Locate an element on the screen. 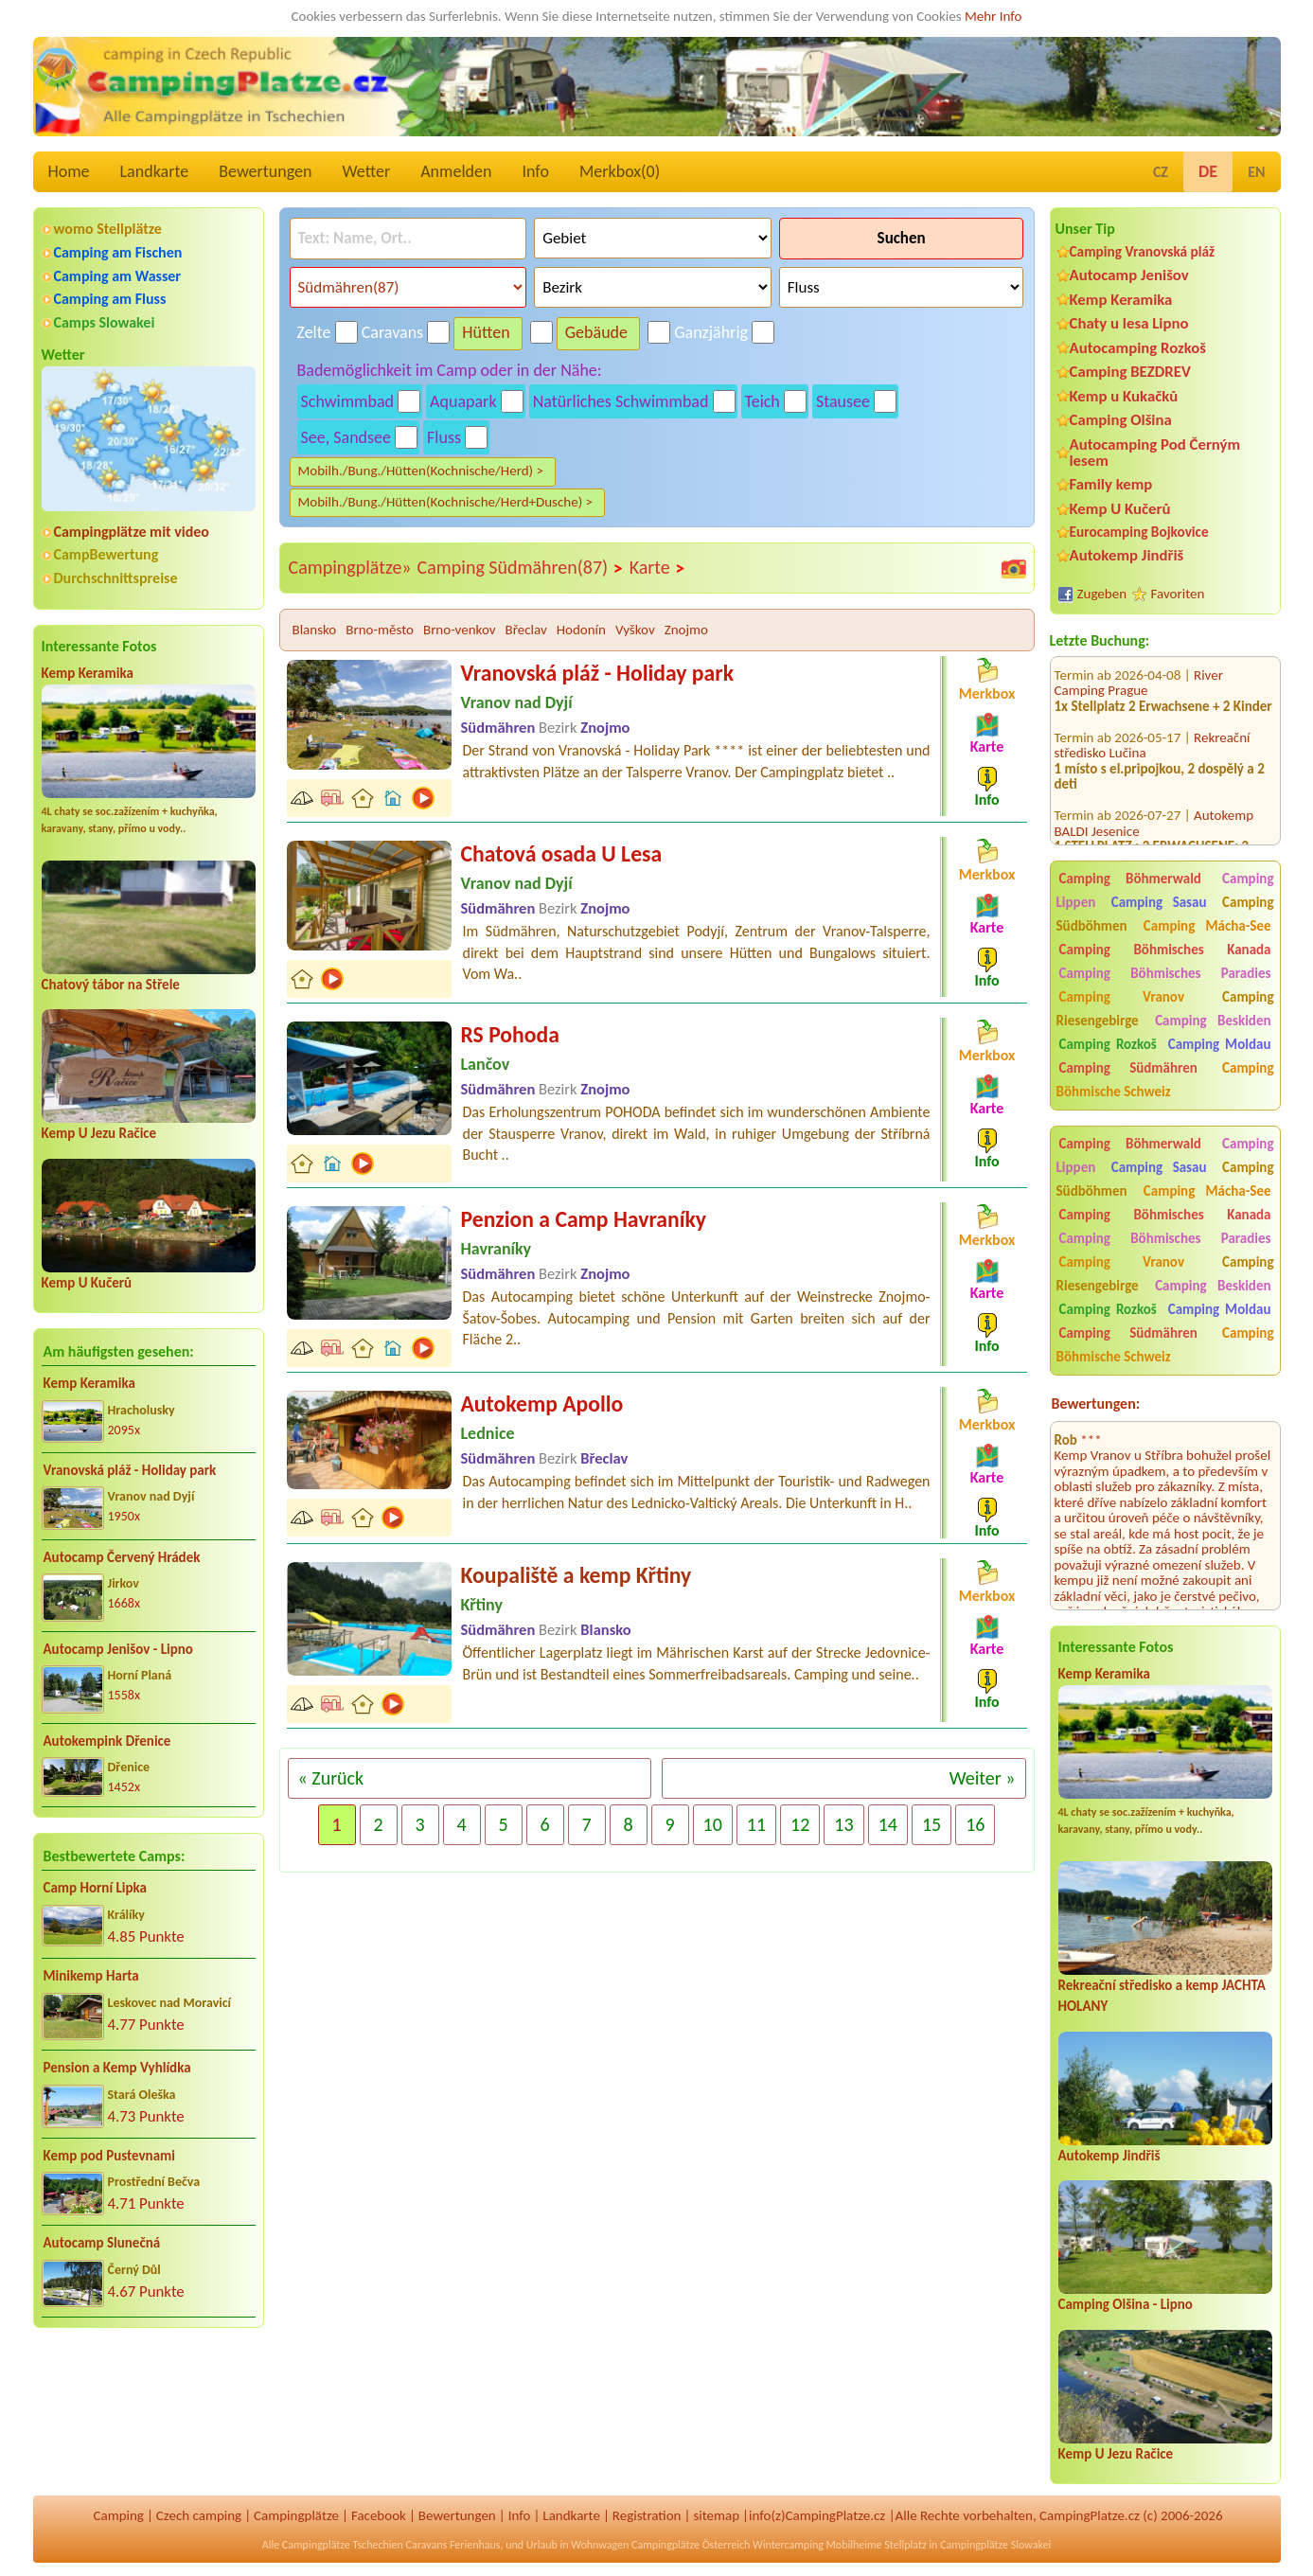 The width and height of the screenshot is (1313, 2576). Camping BEZDREV is located at coordinates (1130, 372).